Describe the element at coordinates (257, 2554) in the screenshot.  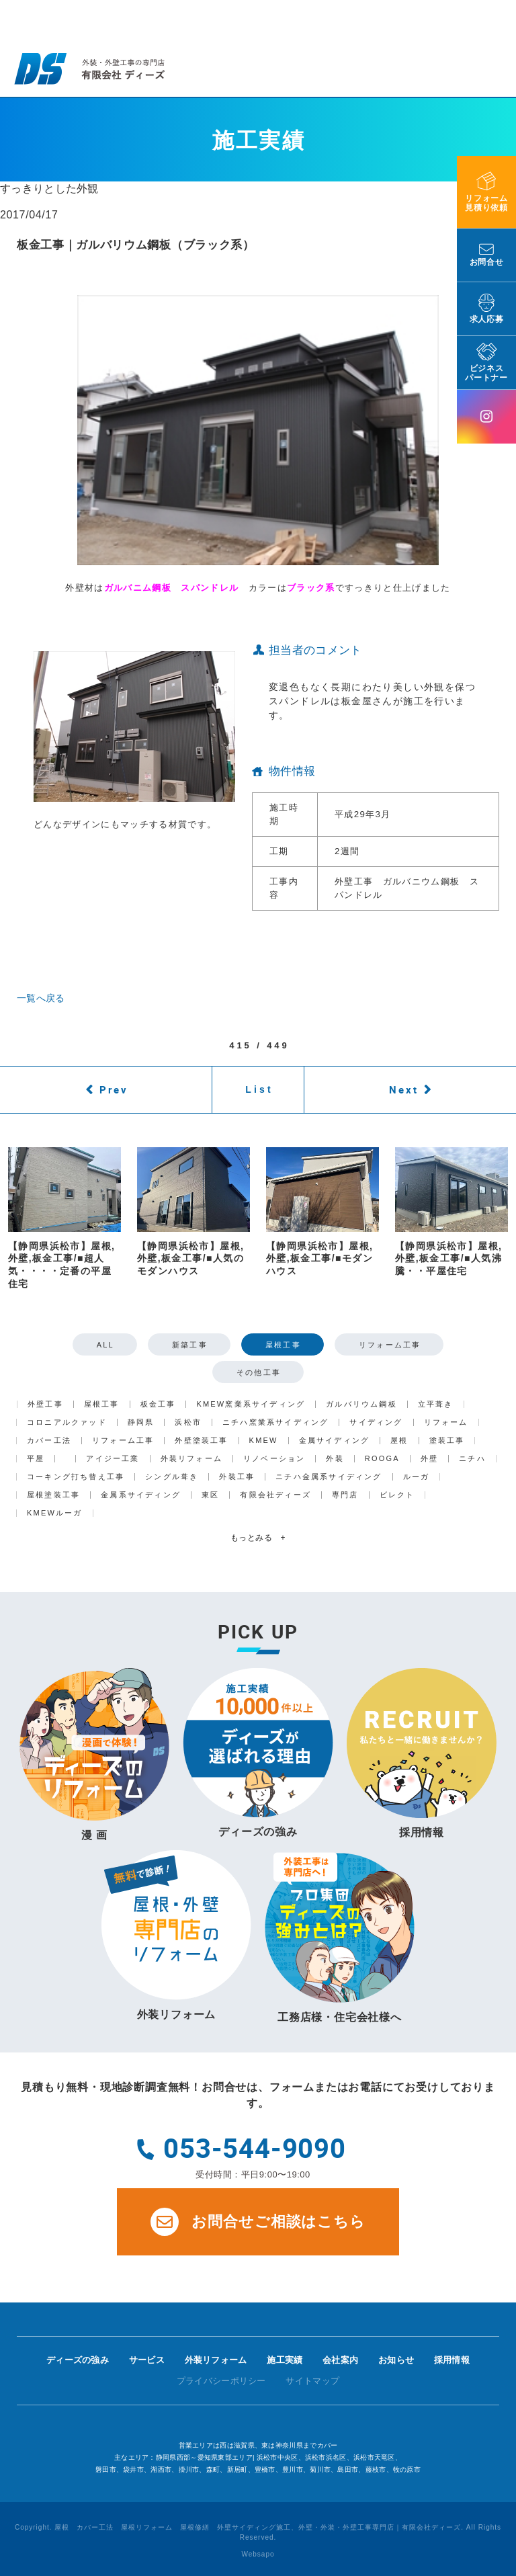
I see `Websapo` at that location.